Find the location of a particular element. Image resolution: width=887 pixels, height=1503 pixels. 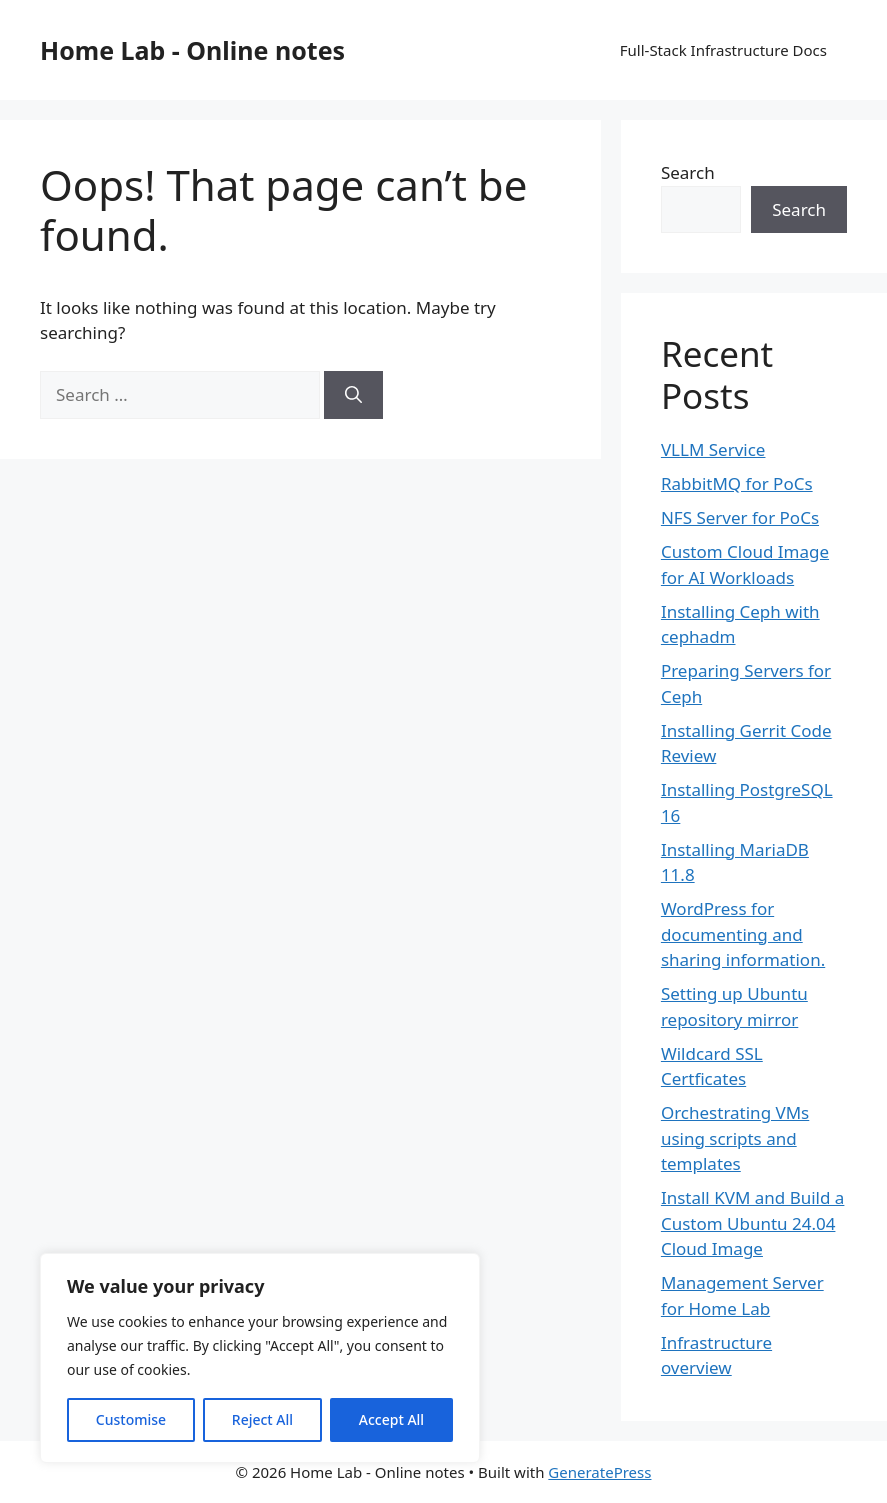

VLLM Service is located at coordinates (713, 449).